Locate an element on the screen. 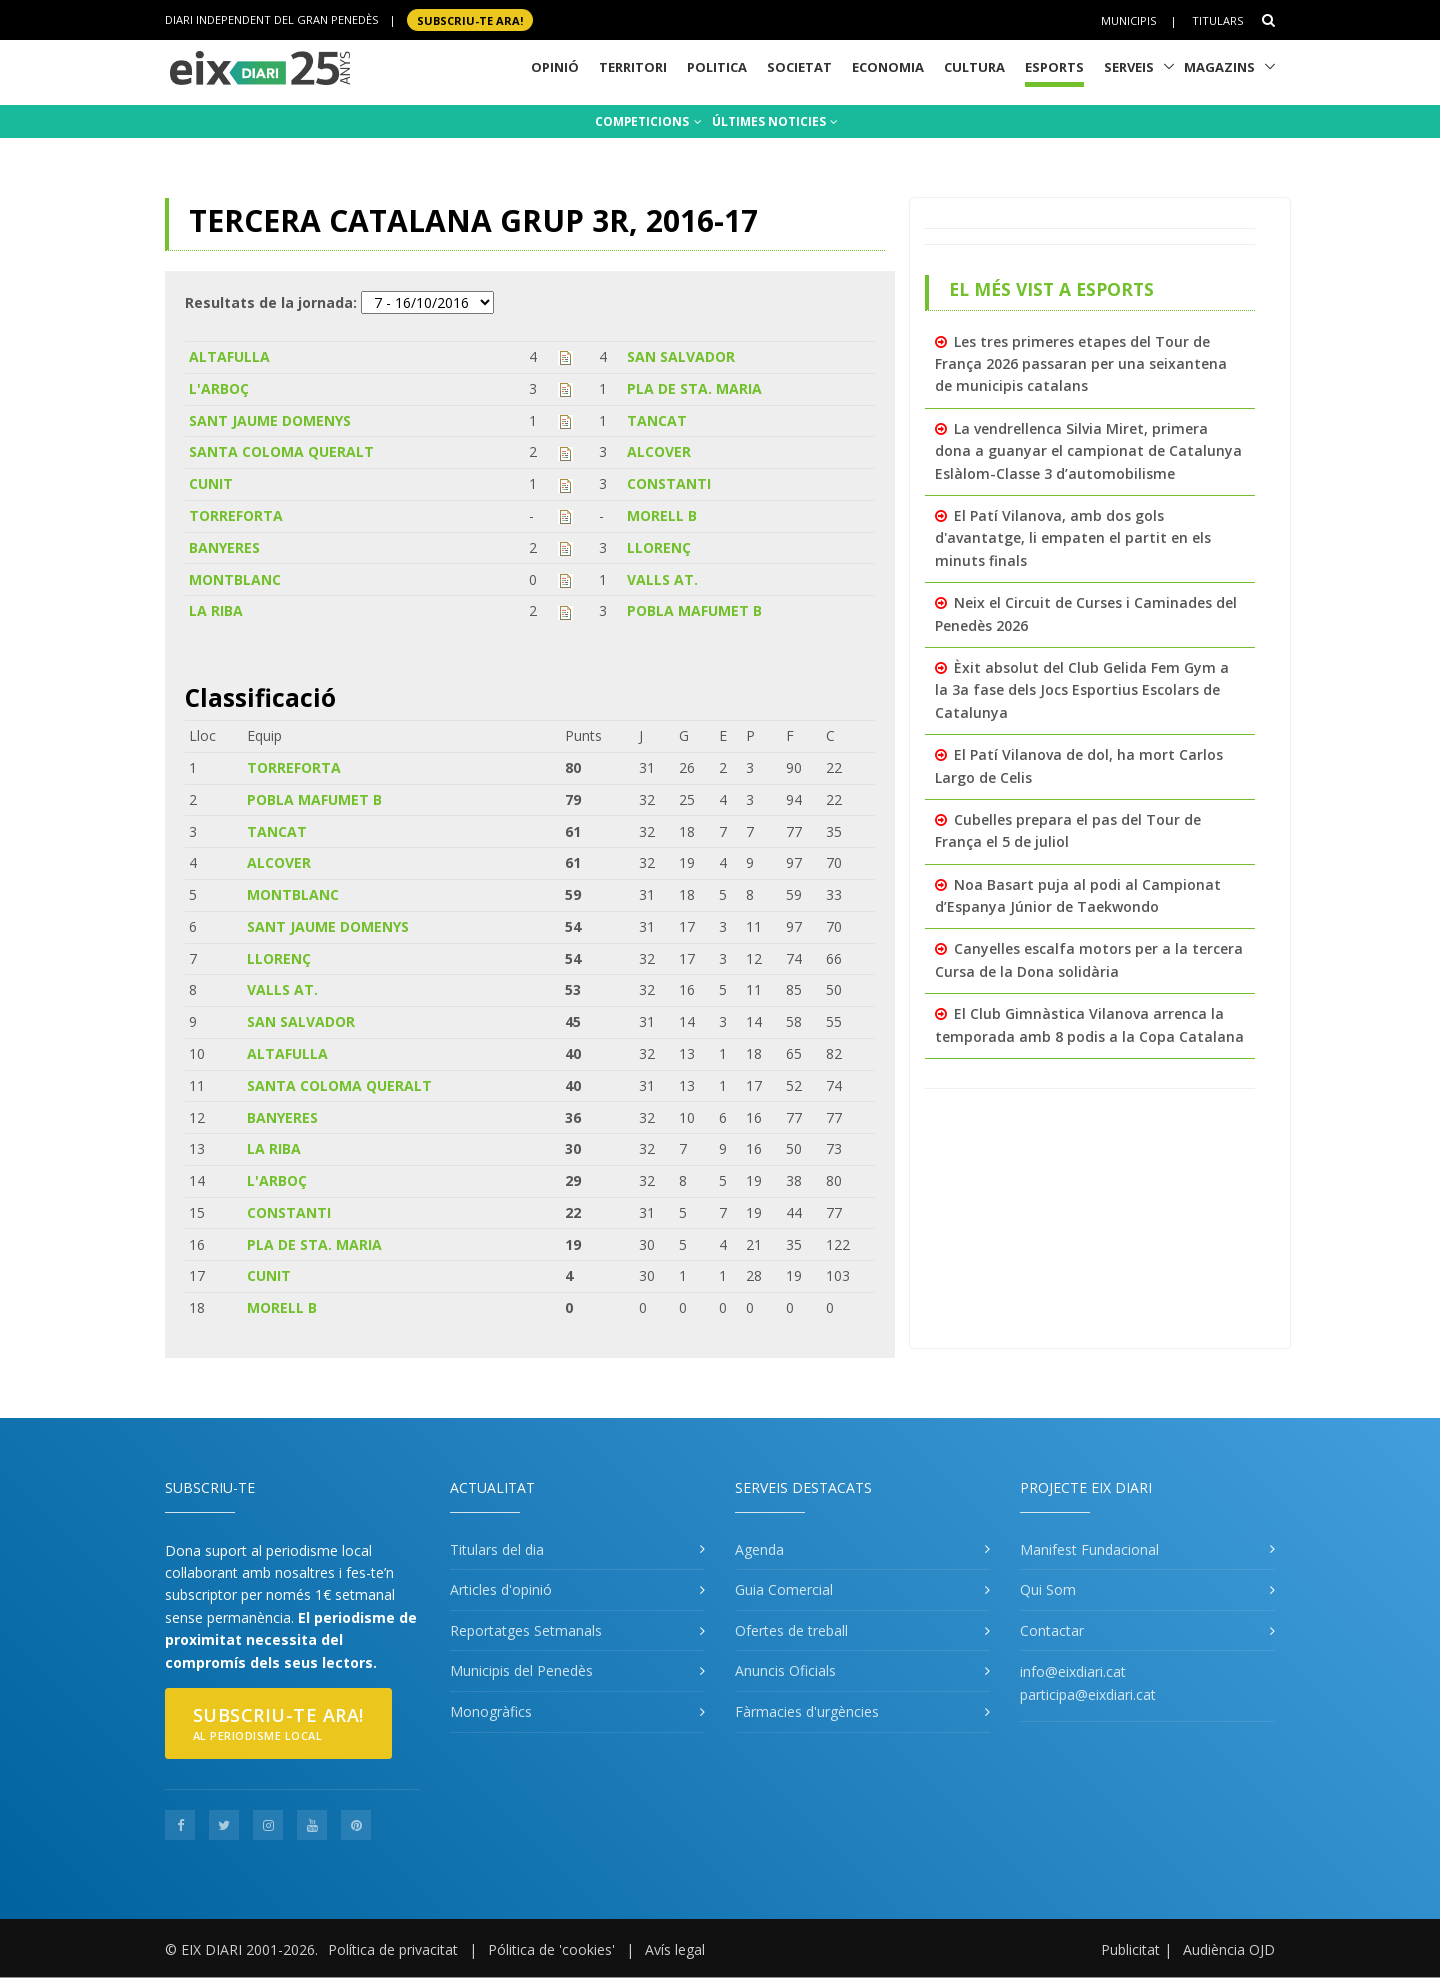  CUNIT is located at coordinates (211, 483).